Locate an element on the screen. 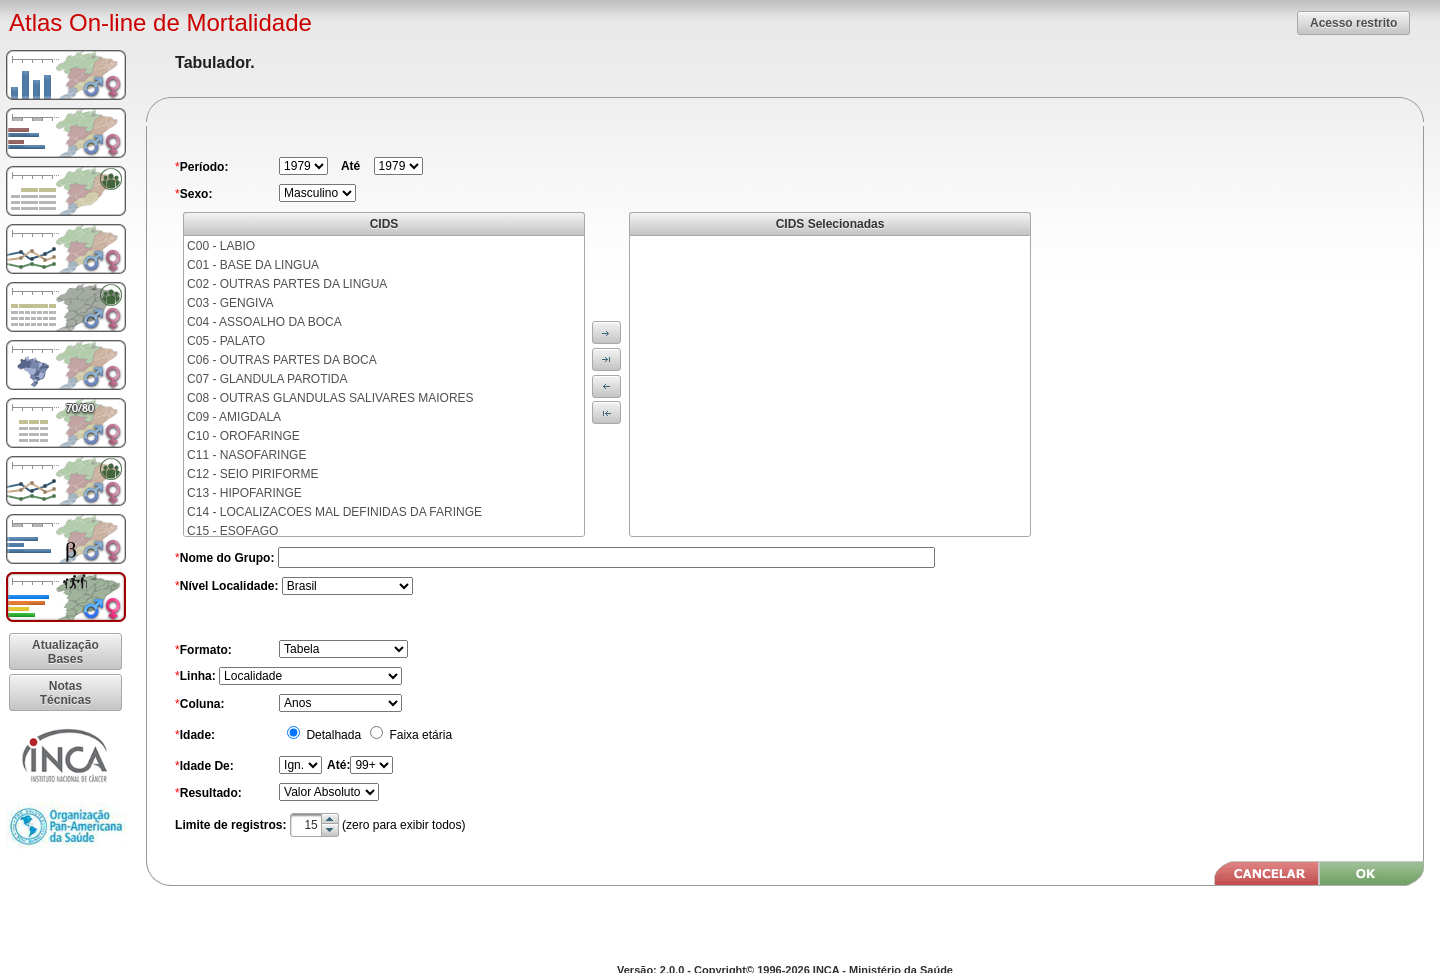 The width and height of the screenshot is (1440, 973). C03 - GENGIVA [menuitem] is located at coordinates (230, 303).